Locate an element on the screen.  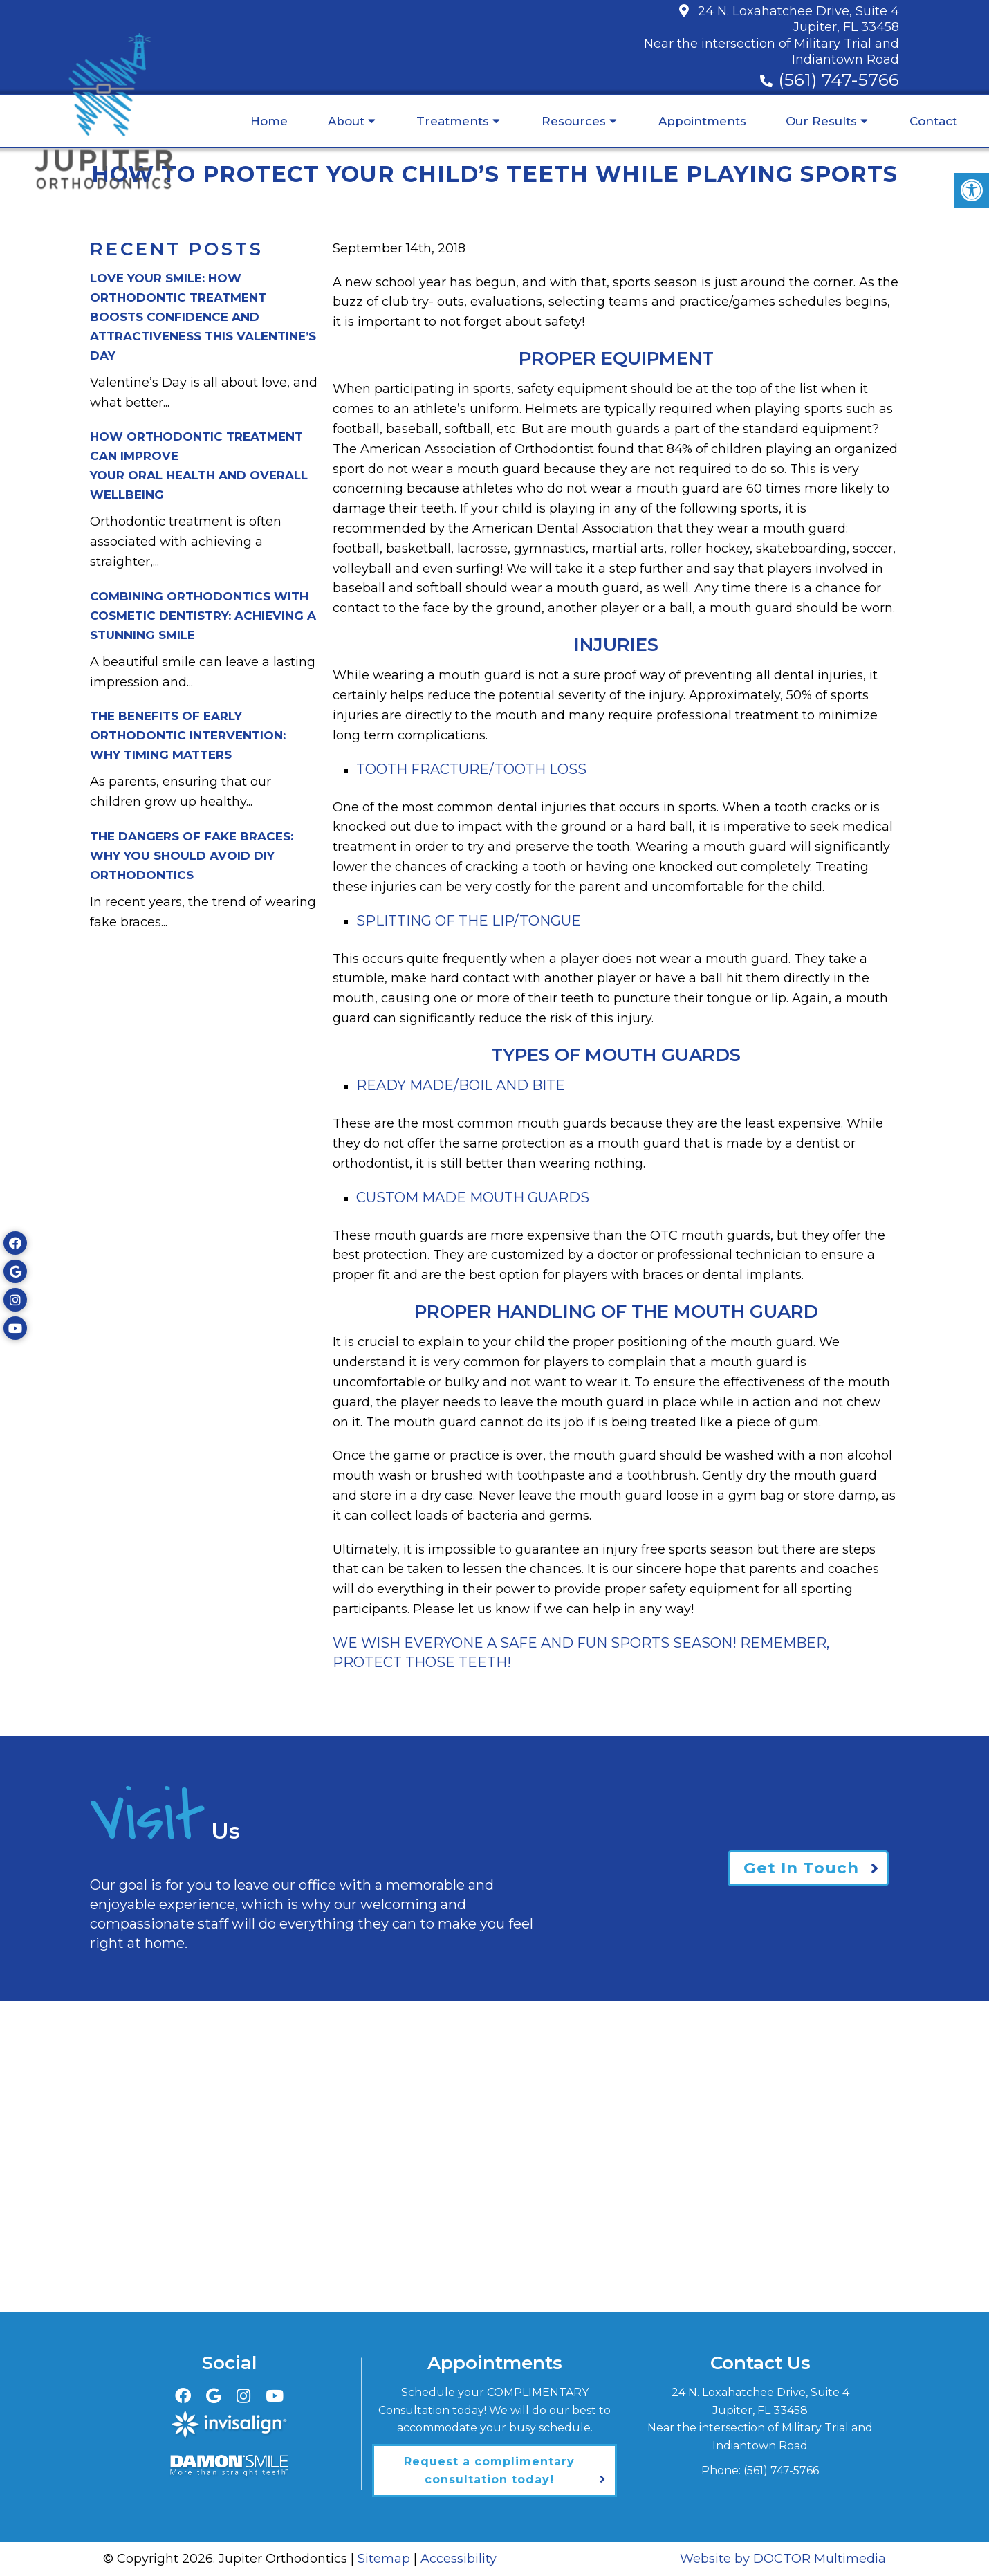
Combining Orthodontics with Cosmetic Dentistry: Achieving a Stunning Smile is located at coordinates (203, 615).